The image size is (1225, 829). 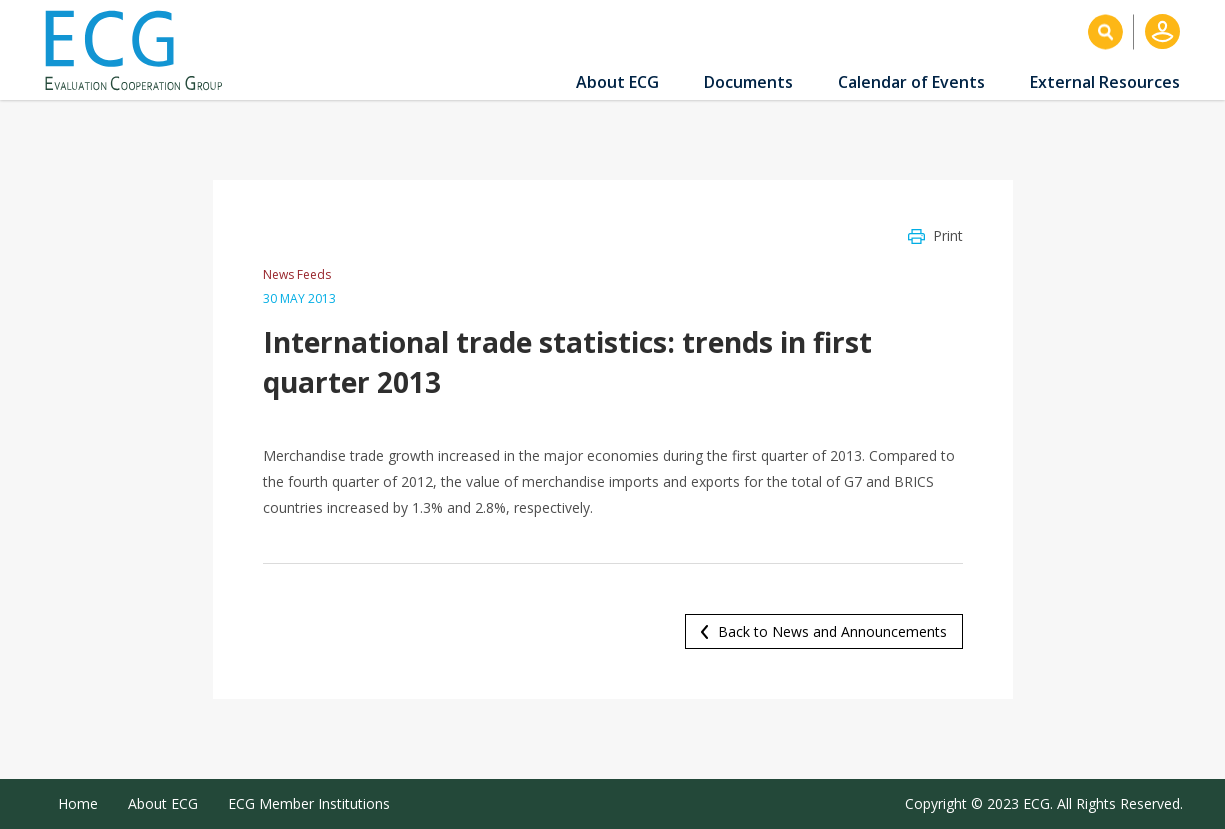 What do you see at coordinates (832, 631) in the screenshot?
I see `Back to News and Announcements` at bounding box center [832, 631].